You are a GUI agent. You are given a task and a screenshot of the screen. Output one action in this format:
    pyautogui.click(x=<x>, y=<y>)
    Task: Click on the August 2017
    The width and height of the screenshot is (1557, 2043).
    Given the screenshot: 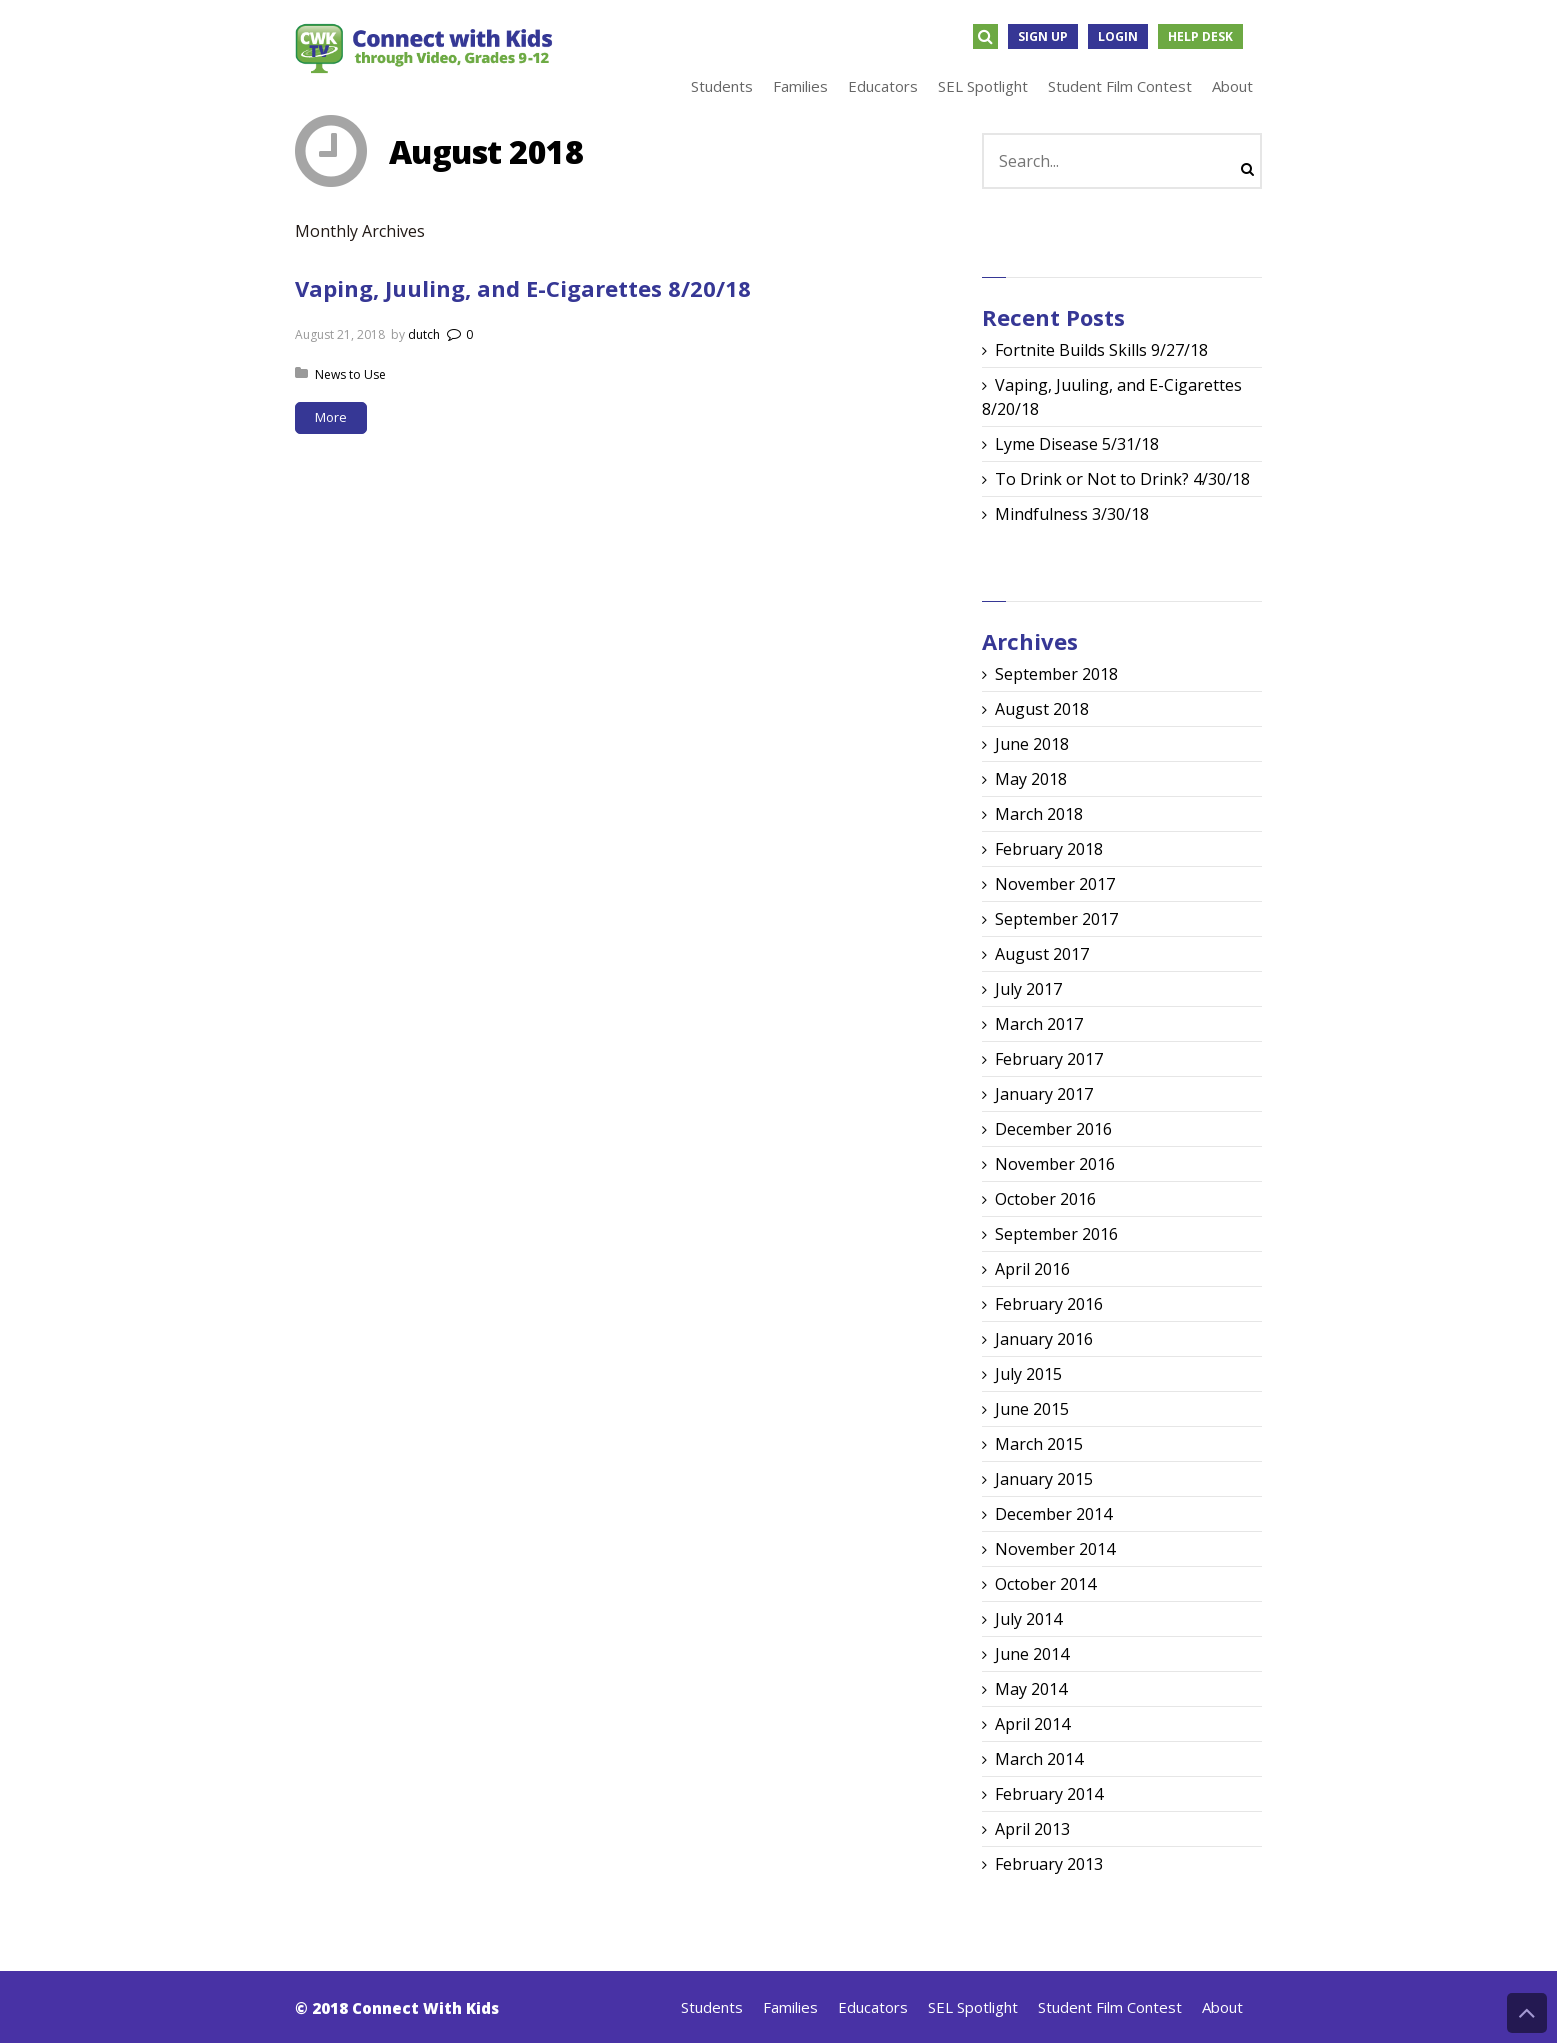 What is the action you would take?
    pyautogui.click(x=1042, y=954)
    